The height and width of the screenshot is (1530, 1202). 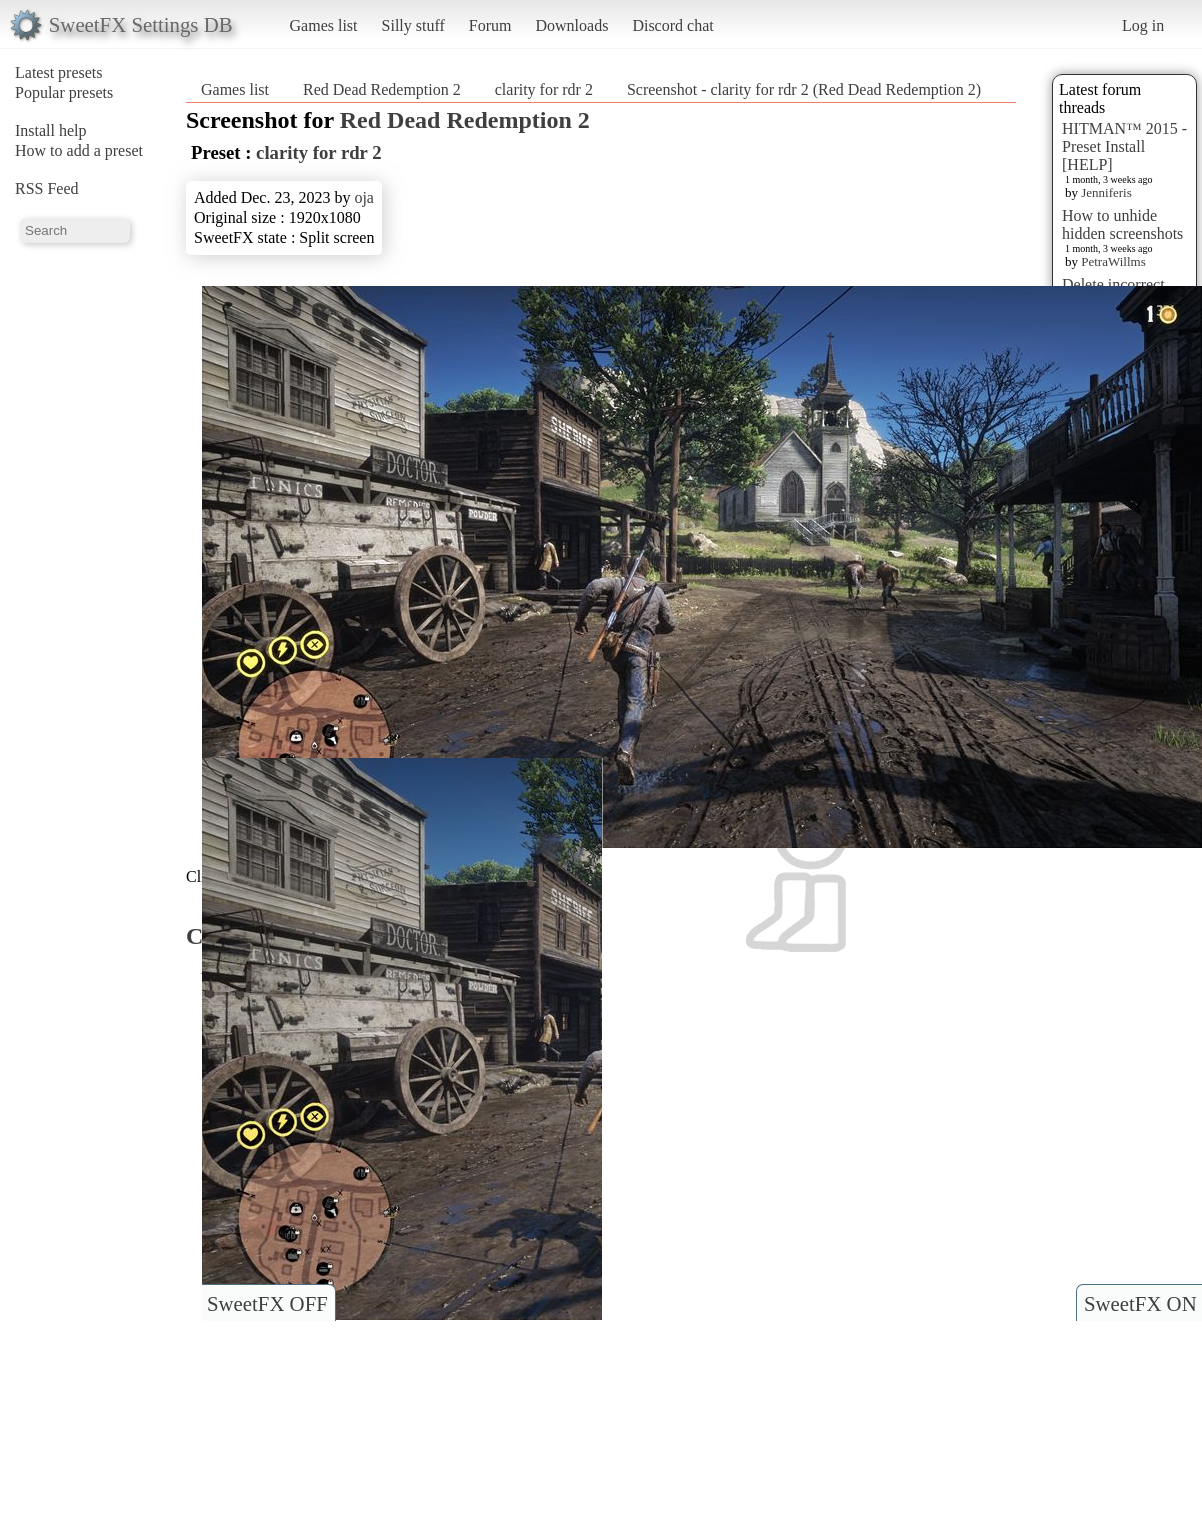 I want to click on Screenshot - clarity for rdr 2 (Red Dead Redemption 2), so click(x=804, y=89).